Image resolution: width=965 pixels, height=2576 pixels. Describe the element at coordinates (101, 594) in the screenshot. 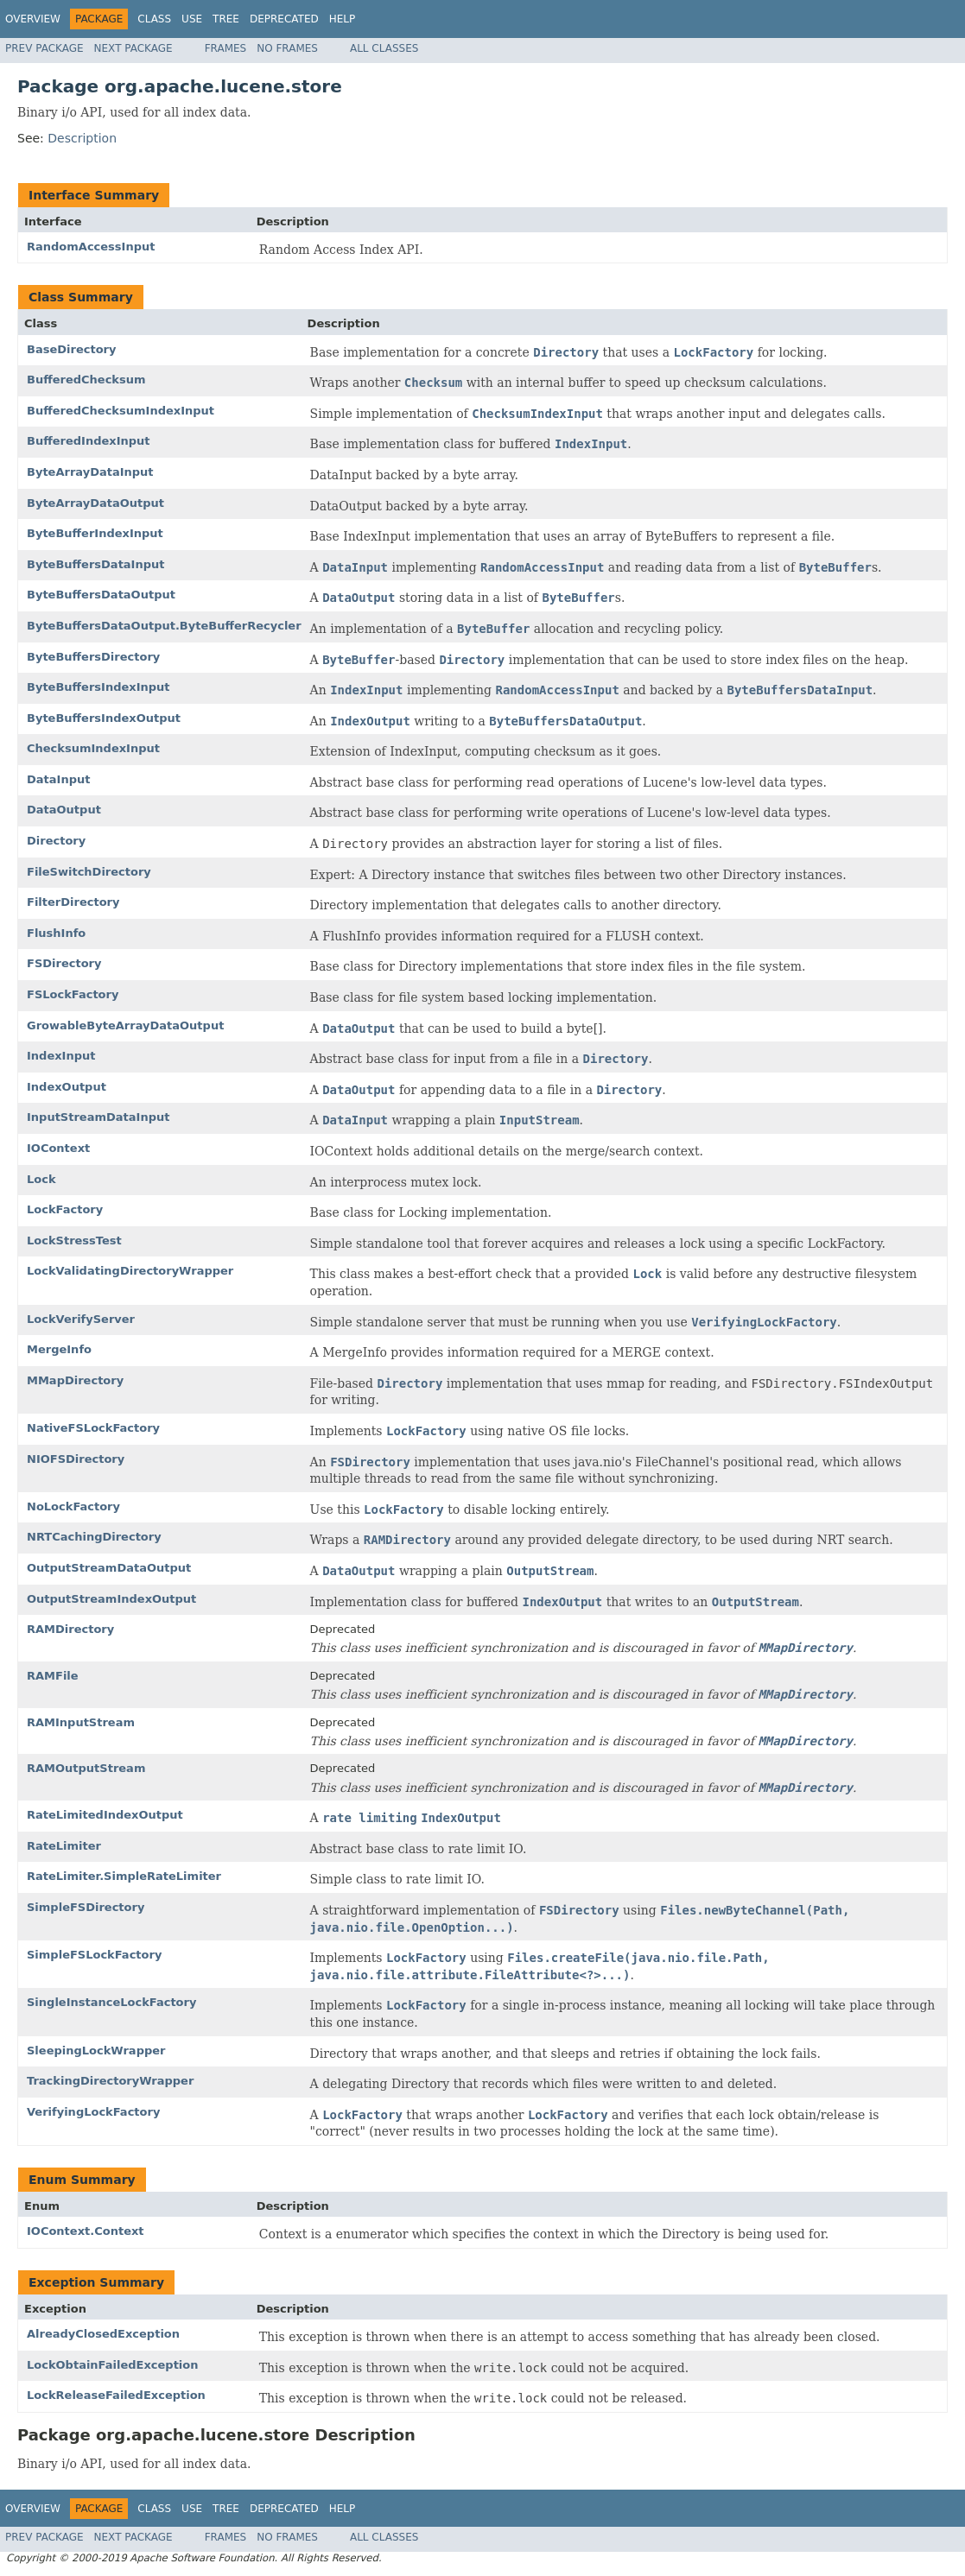

I see `ByteBuffersDataOutput` at that location.